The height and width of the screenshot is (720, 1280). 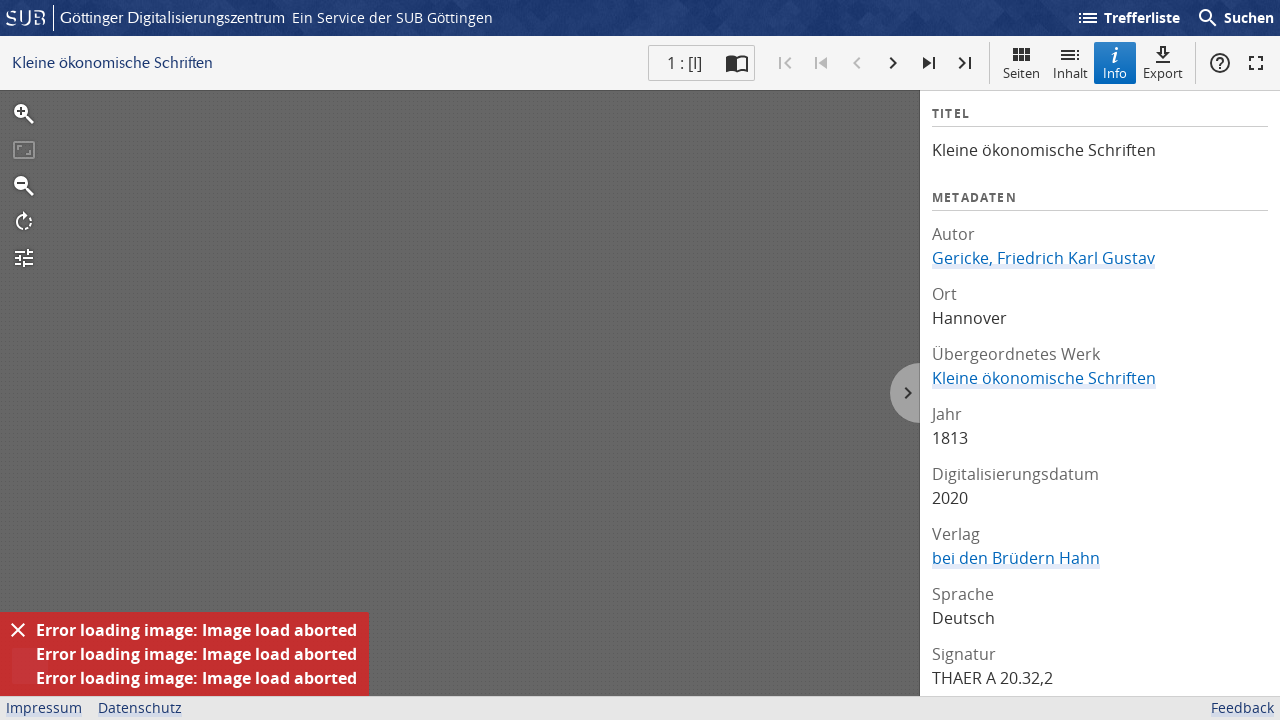 I want to click on Ein Service der SUB Göttingen, so click(x=392, y=17).